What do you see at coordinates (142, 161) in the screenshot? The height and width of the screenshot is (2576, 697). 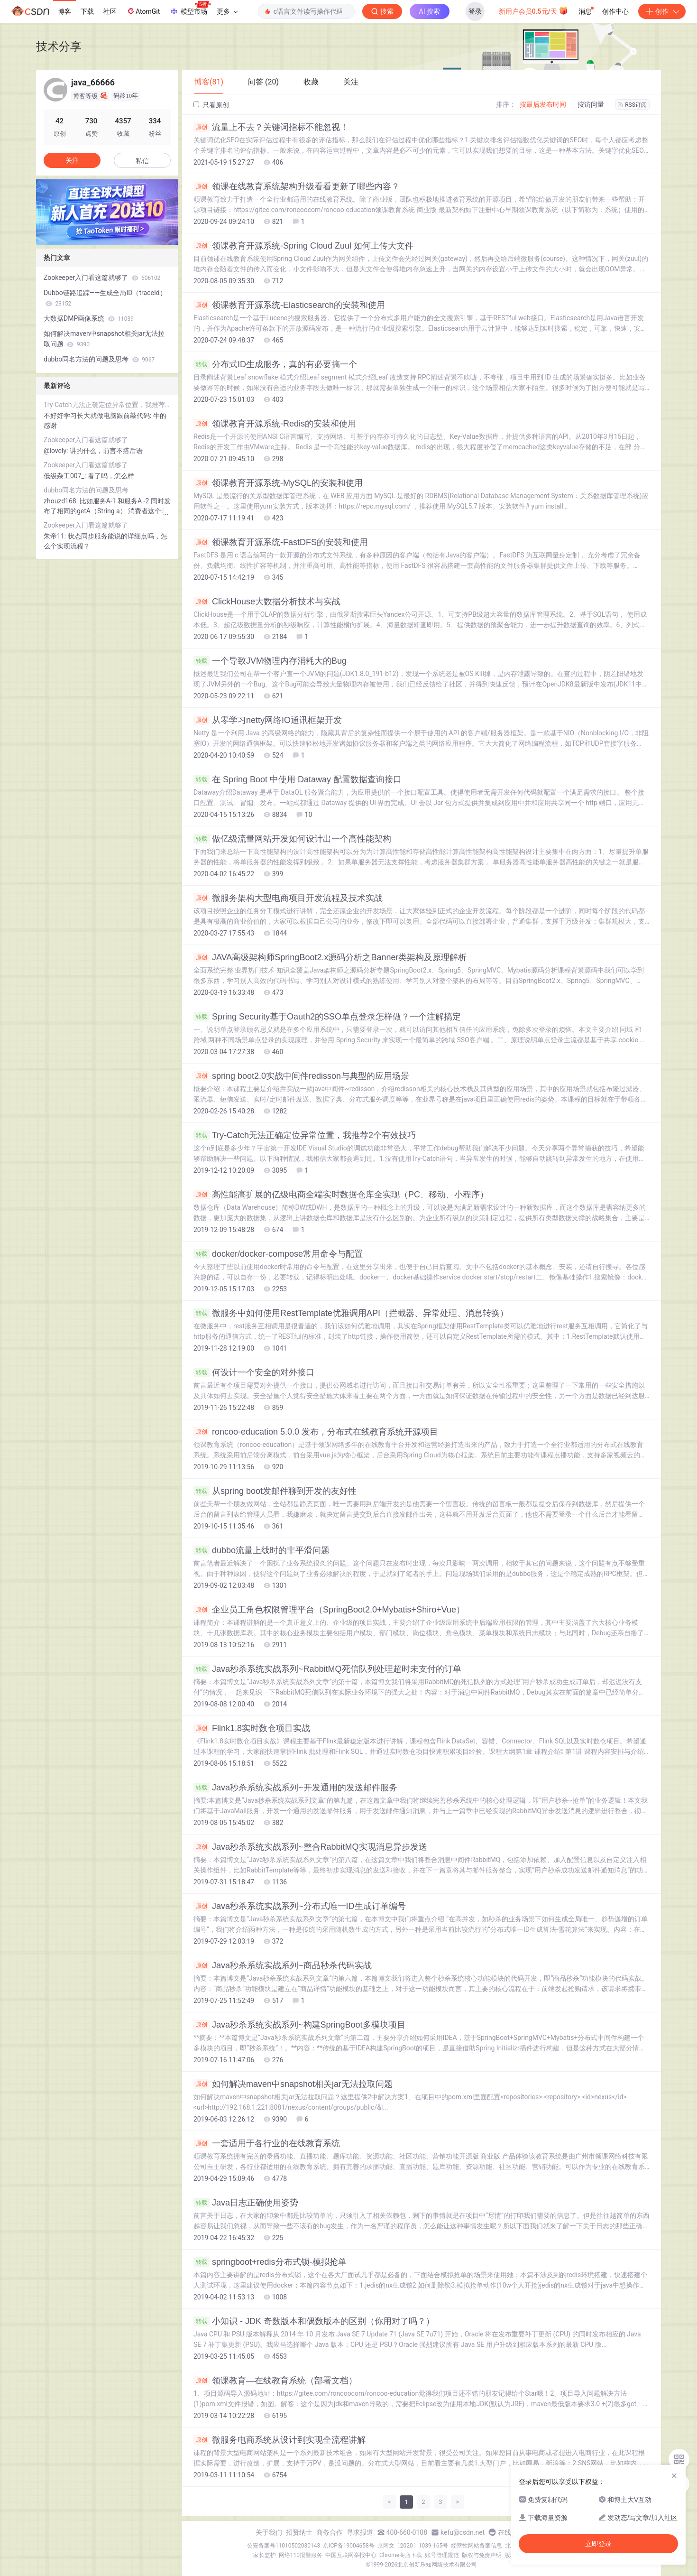 I see `私信` at bounding box center [142, 161].